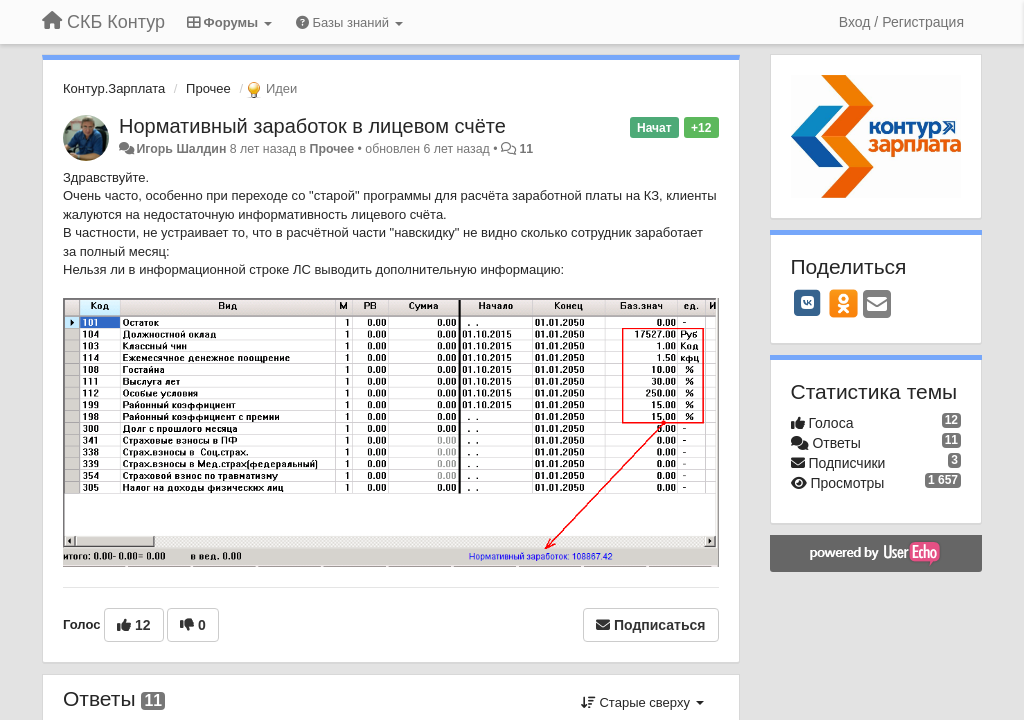  What do you see at coordinates (877, 305) in the screenshot?
I see `[Email]` at bounding box center [877, 305].